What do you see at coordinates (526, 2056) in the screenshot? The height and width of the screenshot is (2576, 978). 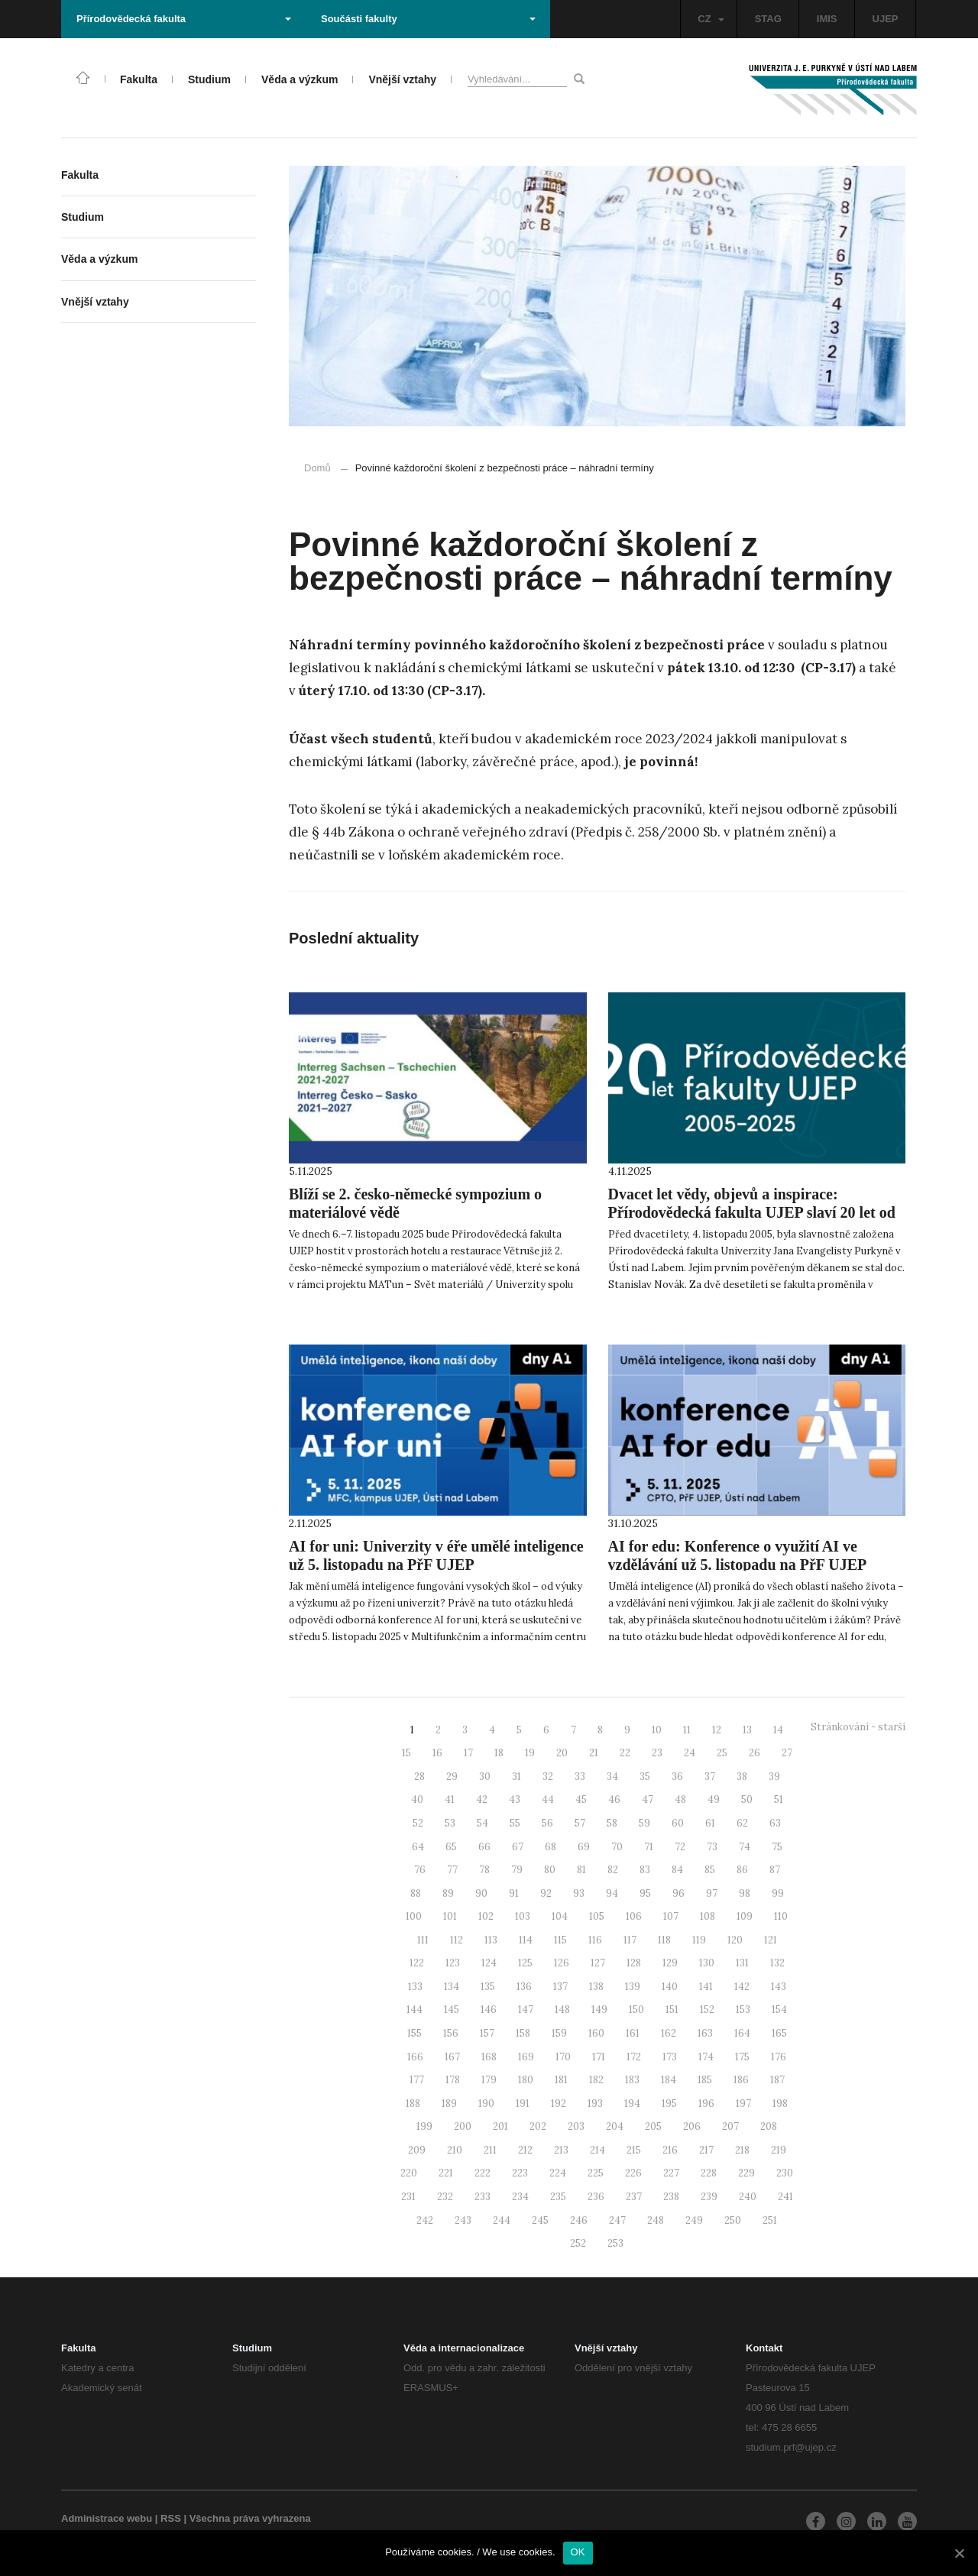 I see `169` at bounding box center [526, 2056].